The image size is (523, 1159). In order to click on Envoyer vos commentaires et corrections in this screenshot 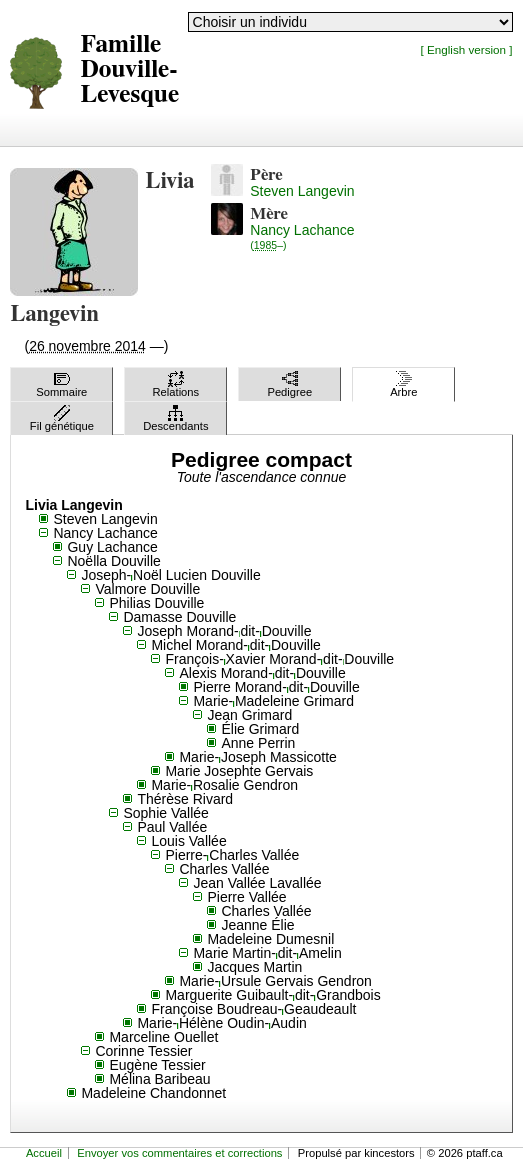, I will do `click(179, 1153)`.